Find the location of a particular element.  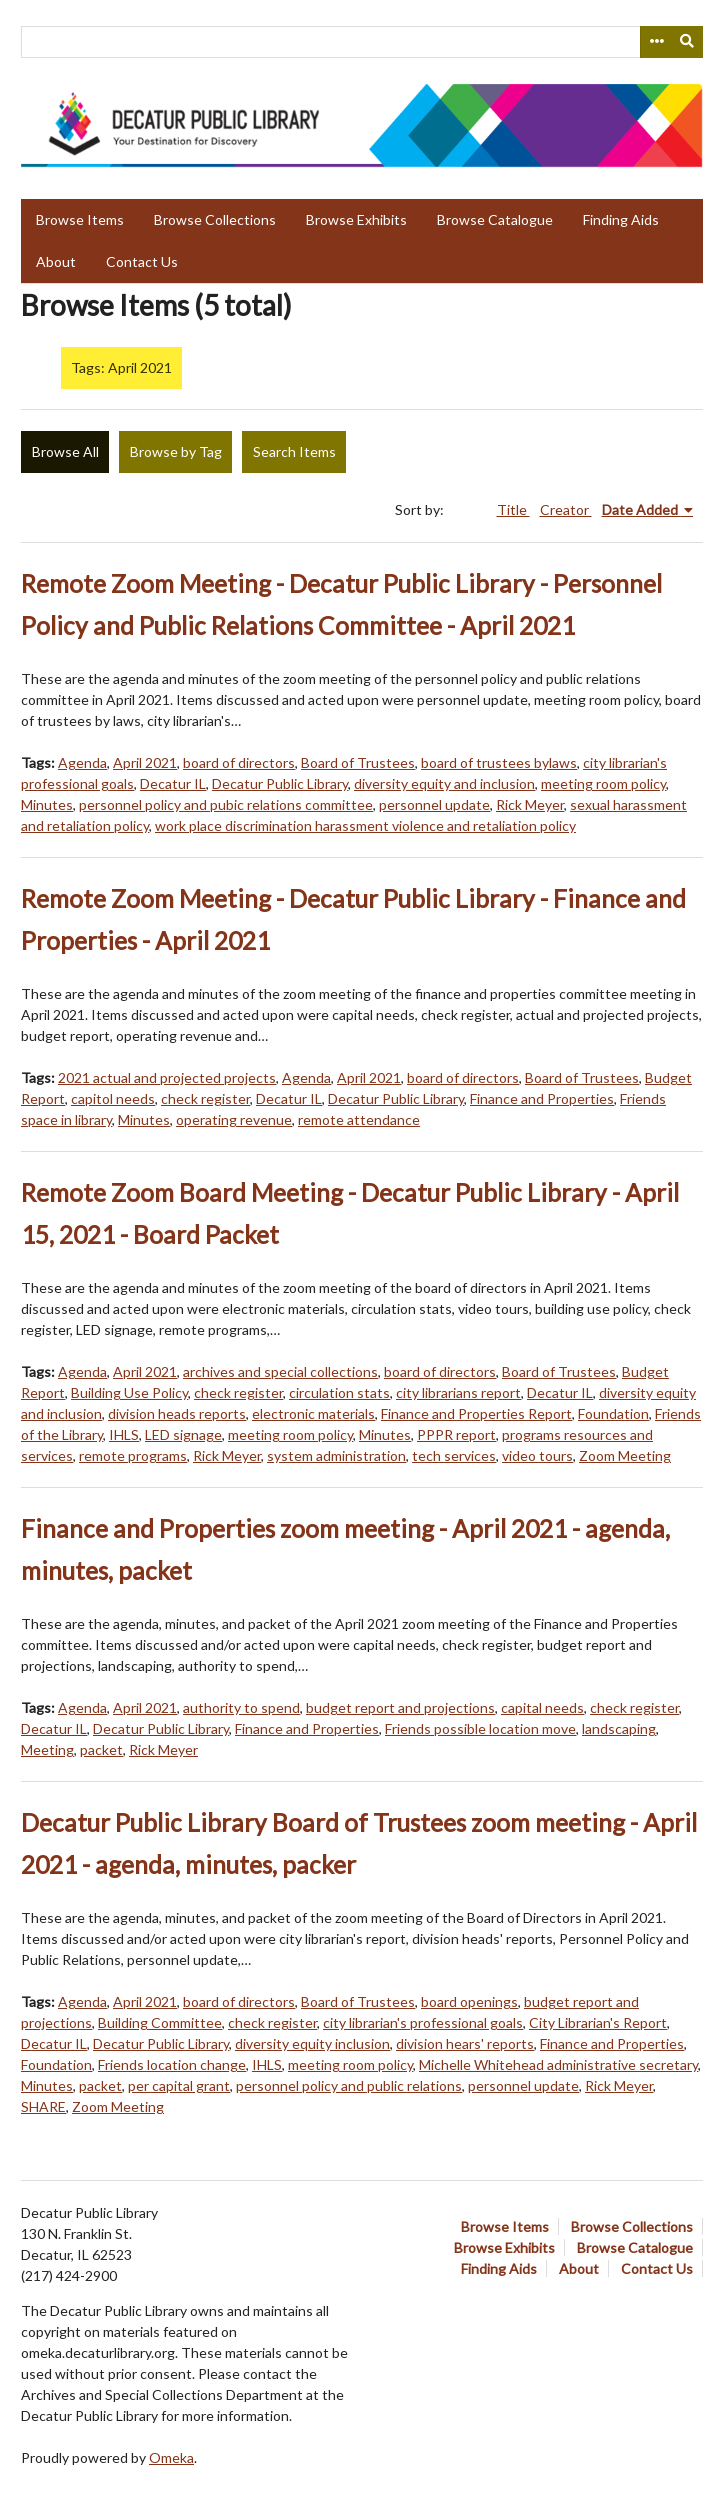

check register is located at coordinates (205, 1098).